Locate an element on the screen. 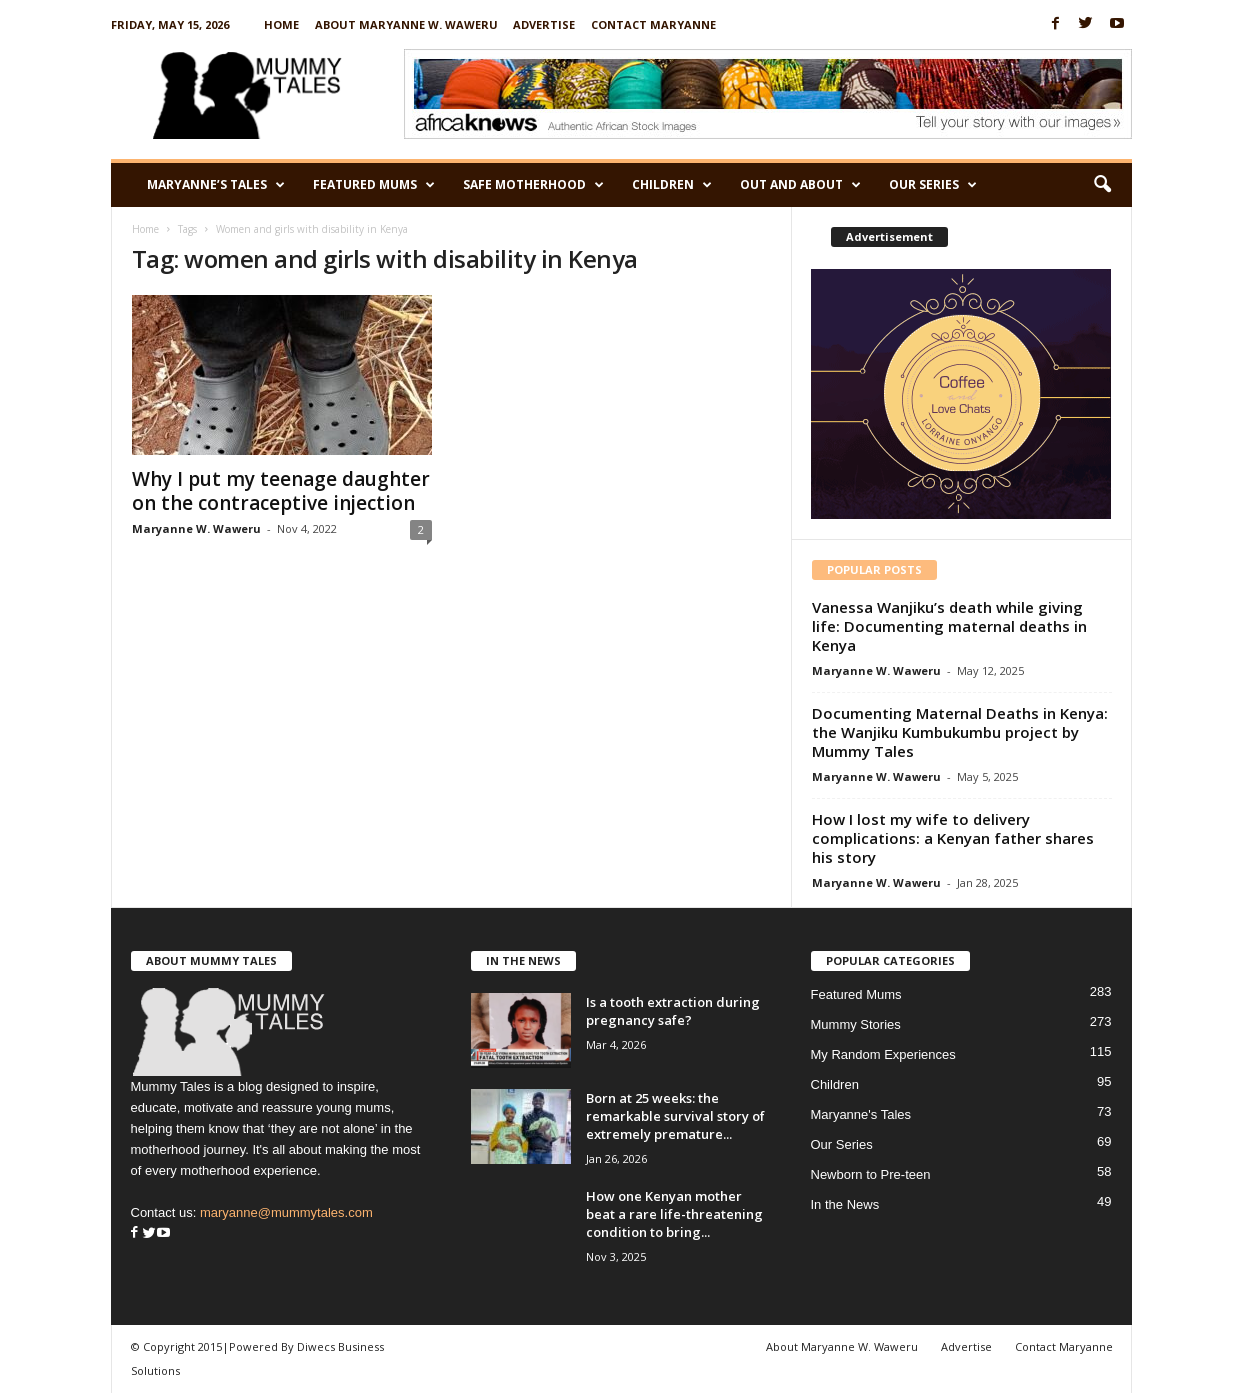  Our Series is located at coordinates (933, 185).